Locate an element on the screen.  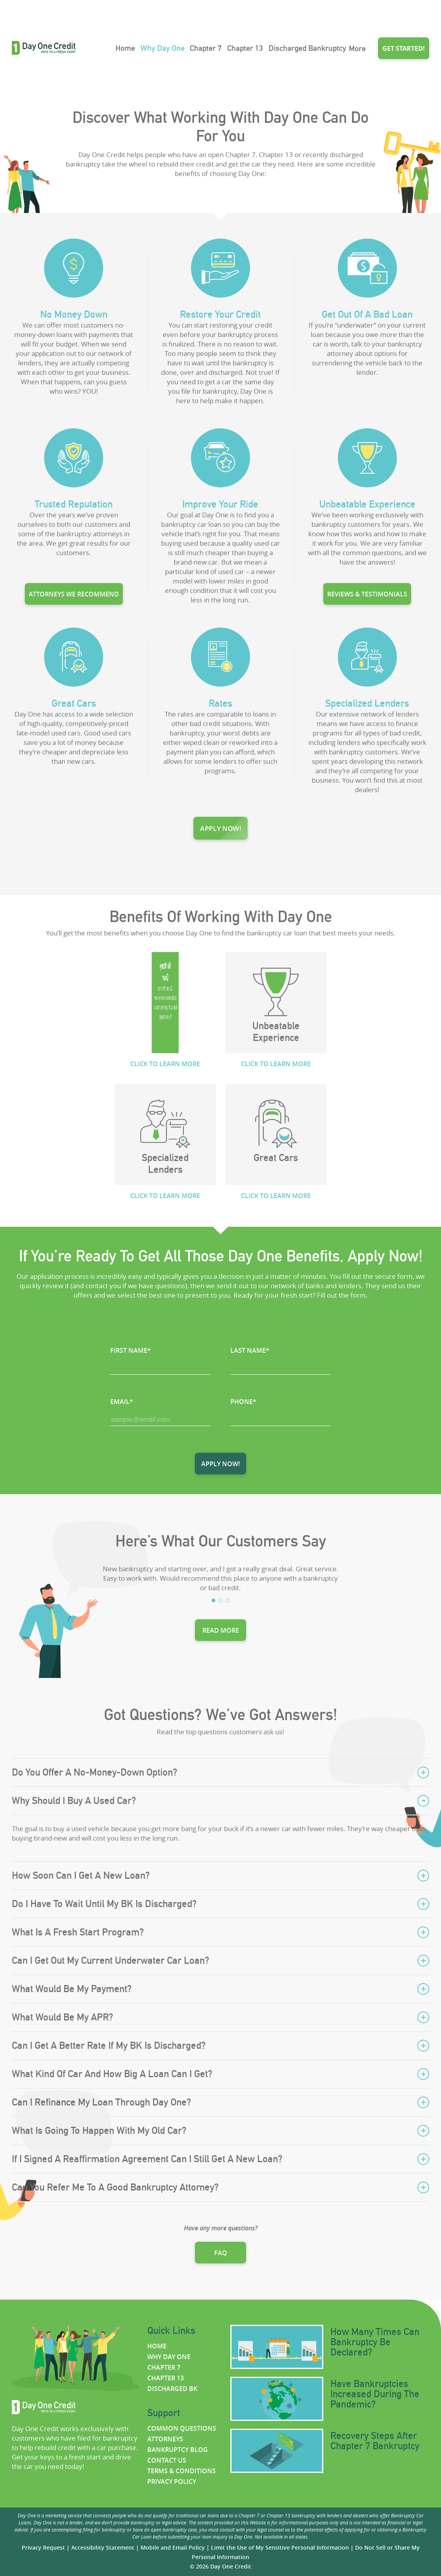
Why Day One is located at coordinates (163, 48).